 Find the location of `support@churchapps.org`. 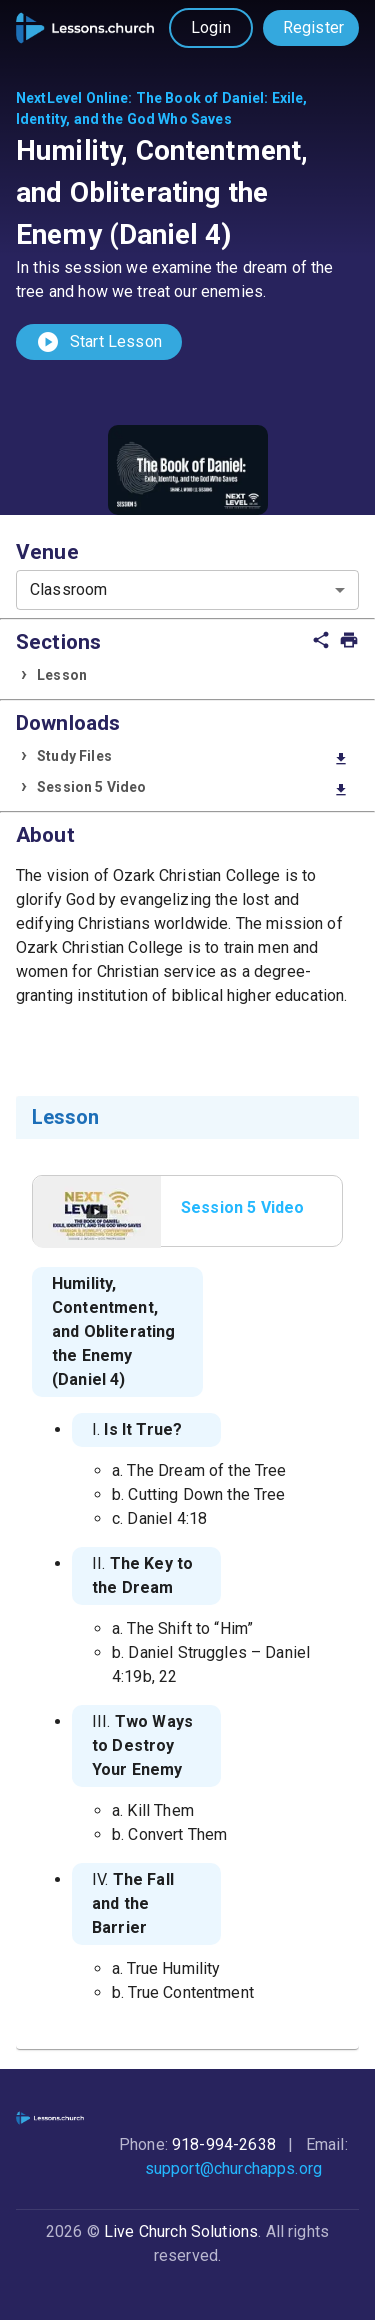

support@churchapps.org is located at coordinates (233, 2168).